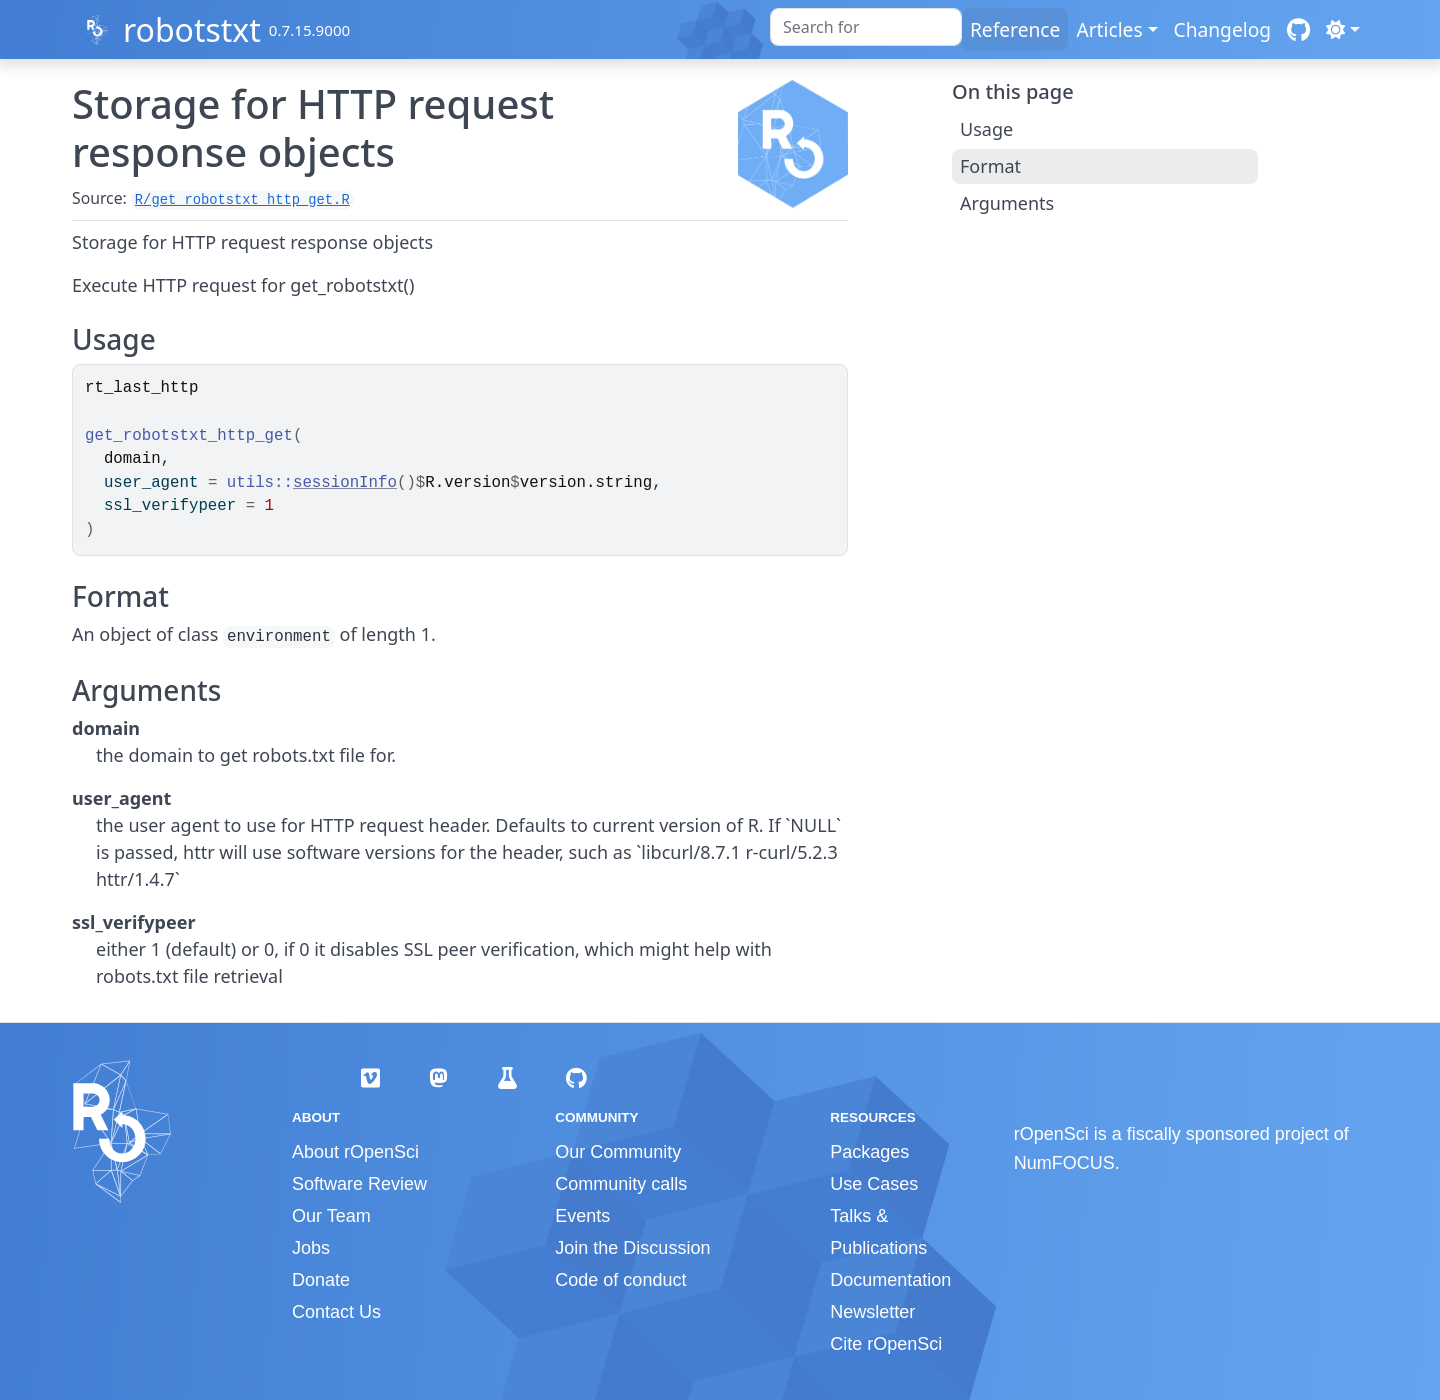  I want to click on Newsletter, so click(872, 1312).